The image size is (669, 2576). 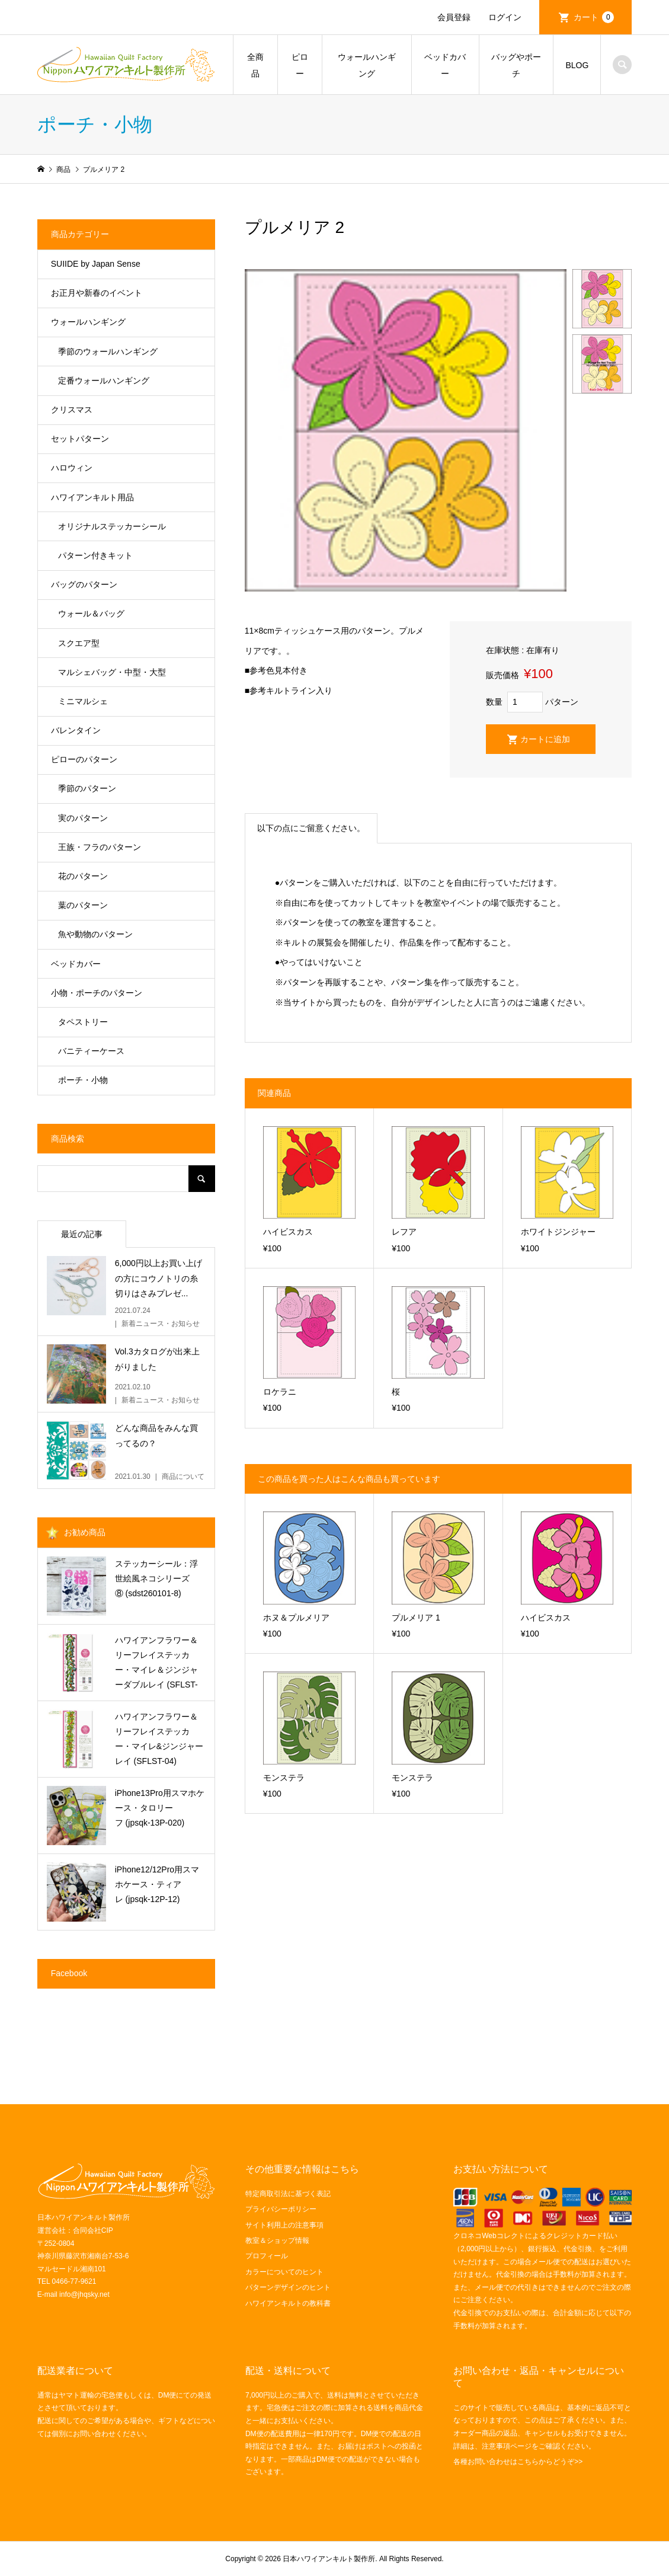 I want to click on SUIIDE by Japan Sense, so click(x=95, y=264).